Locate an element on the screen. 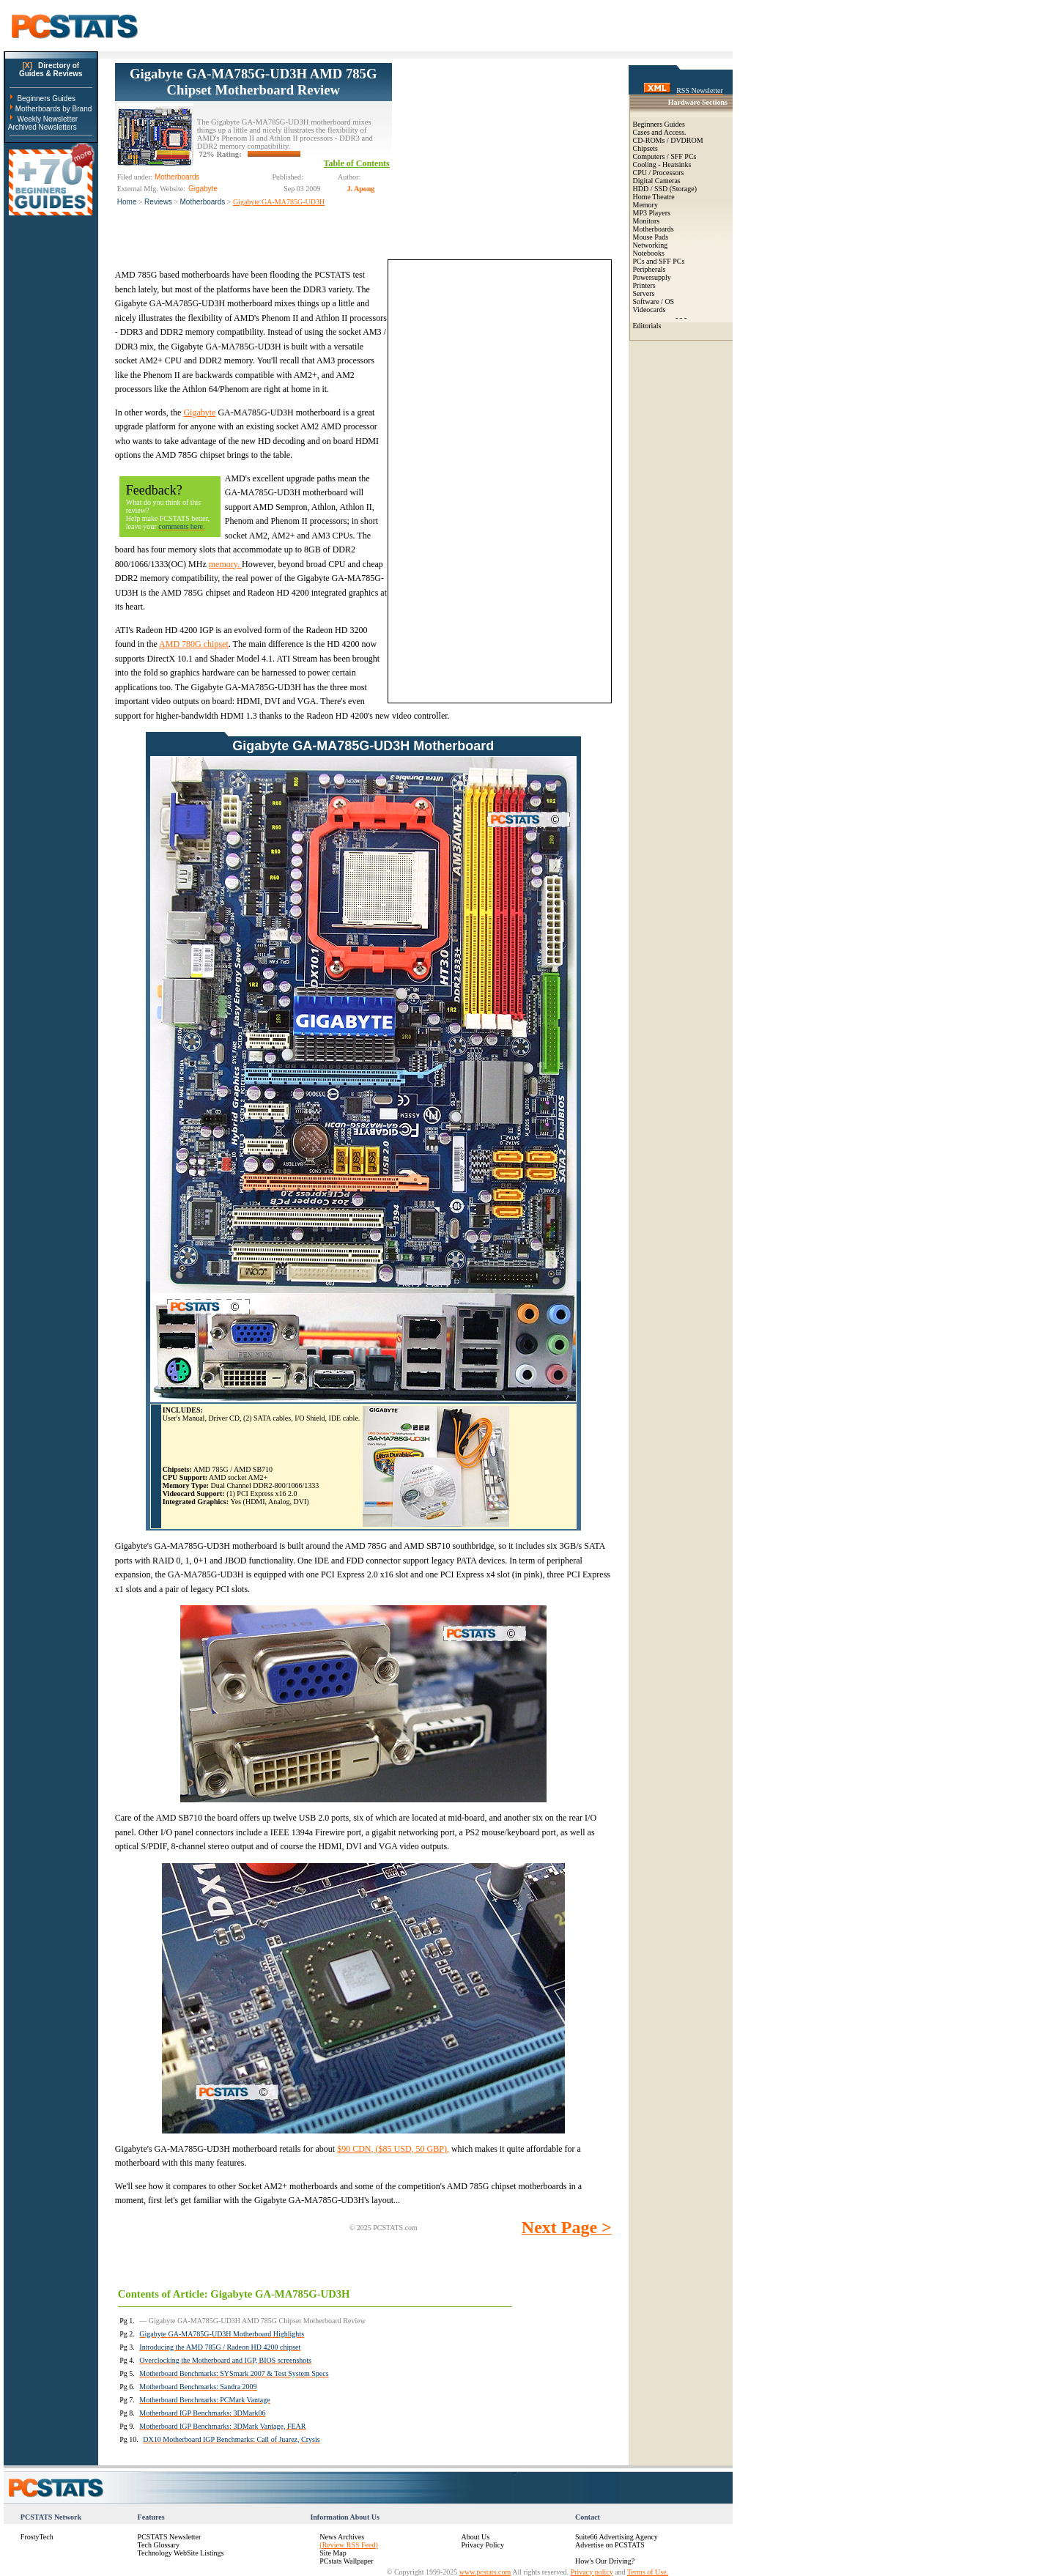  Reviews is located at coordinates (158, 202).